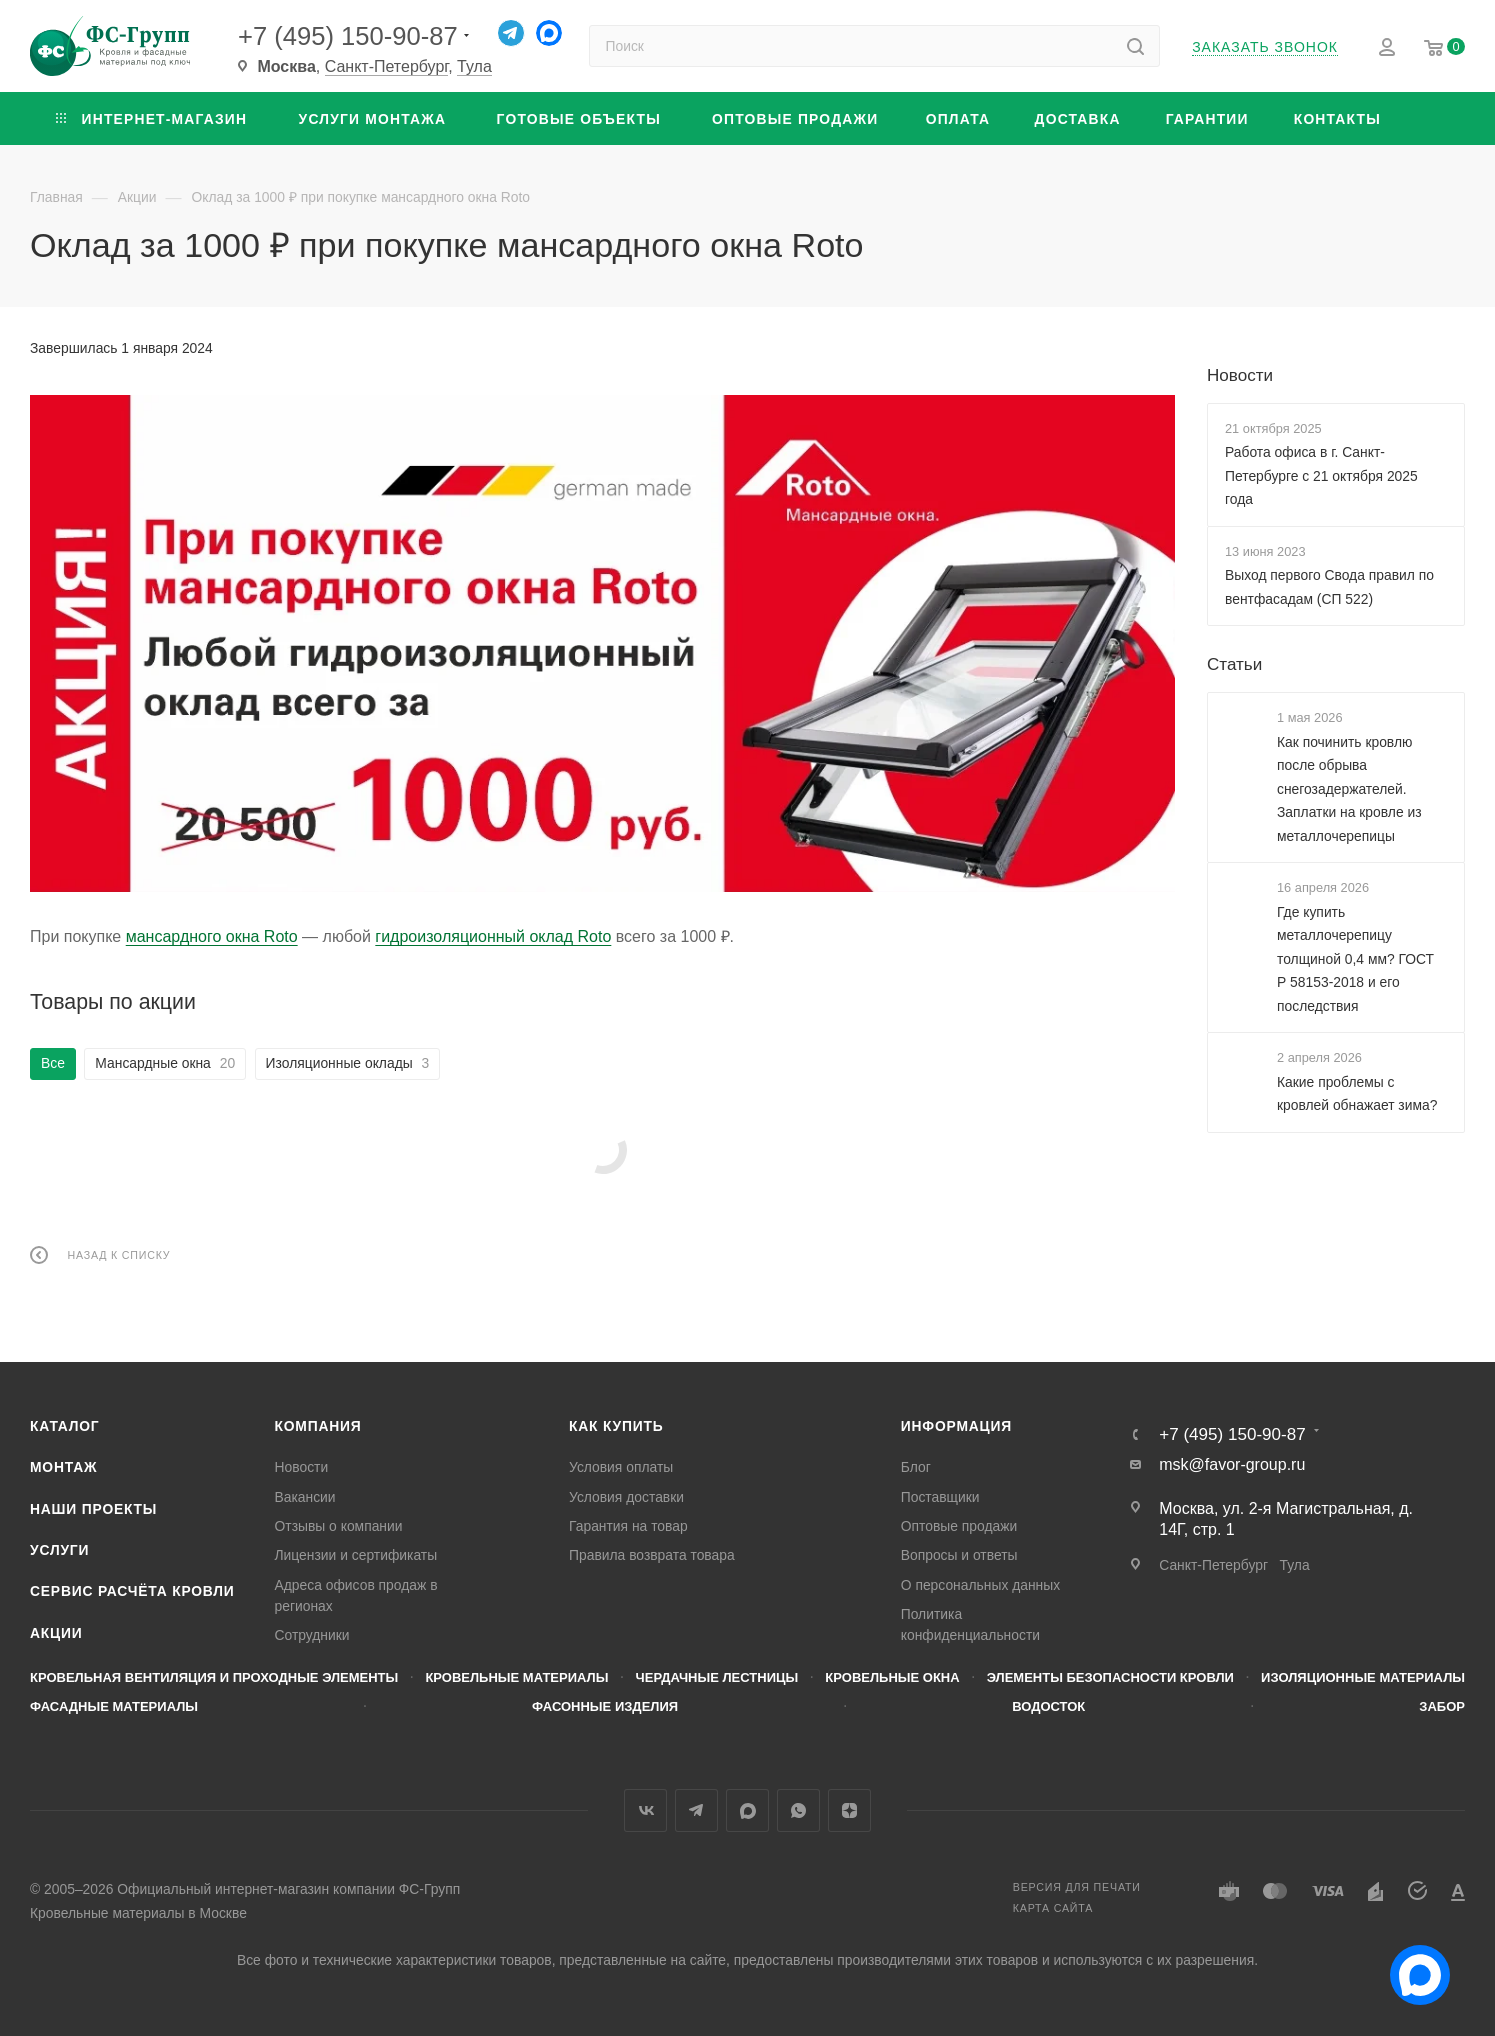  I want to click on Выход первого Свода правил по вентфасадам (СП 522), so click(1329, 586).